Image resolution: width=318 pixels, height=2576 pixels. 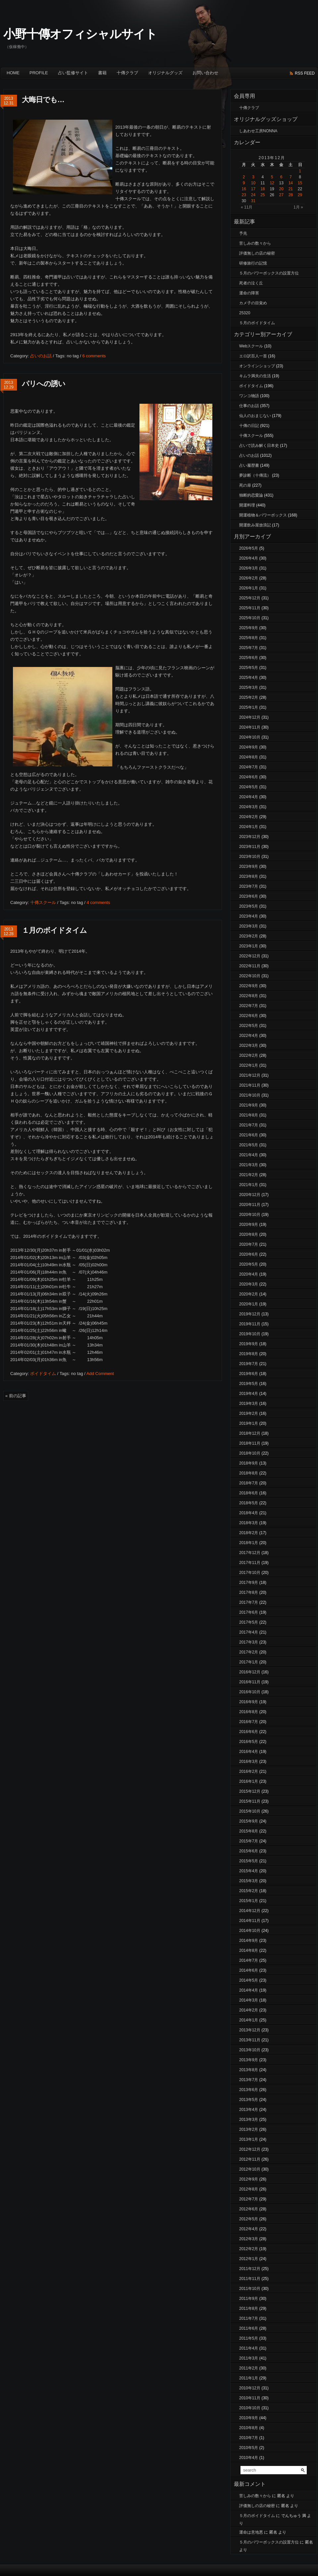 I want to click on 2016年7月, so click(x=248, y=1721).